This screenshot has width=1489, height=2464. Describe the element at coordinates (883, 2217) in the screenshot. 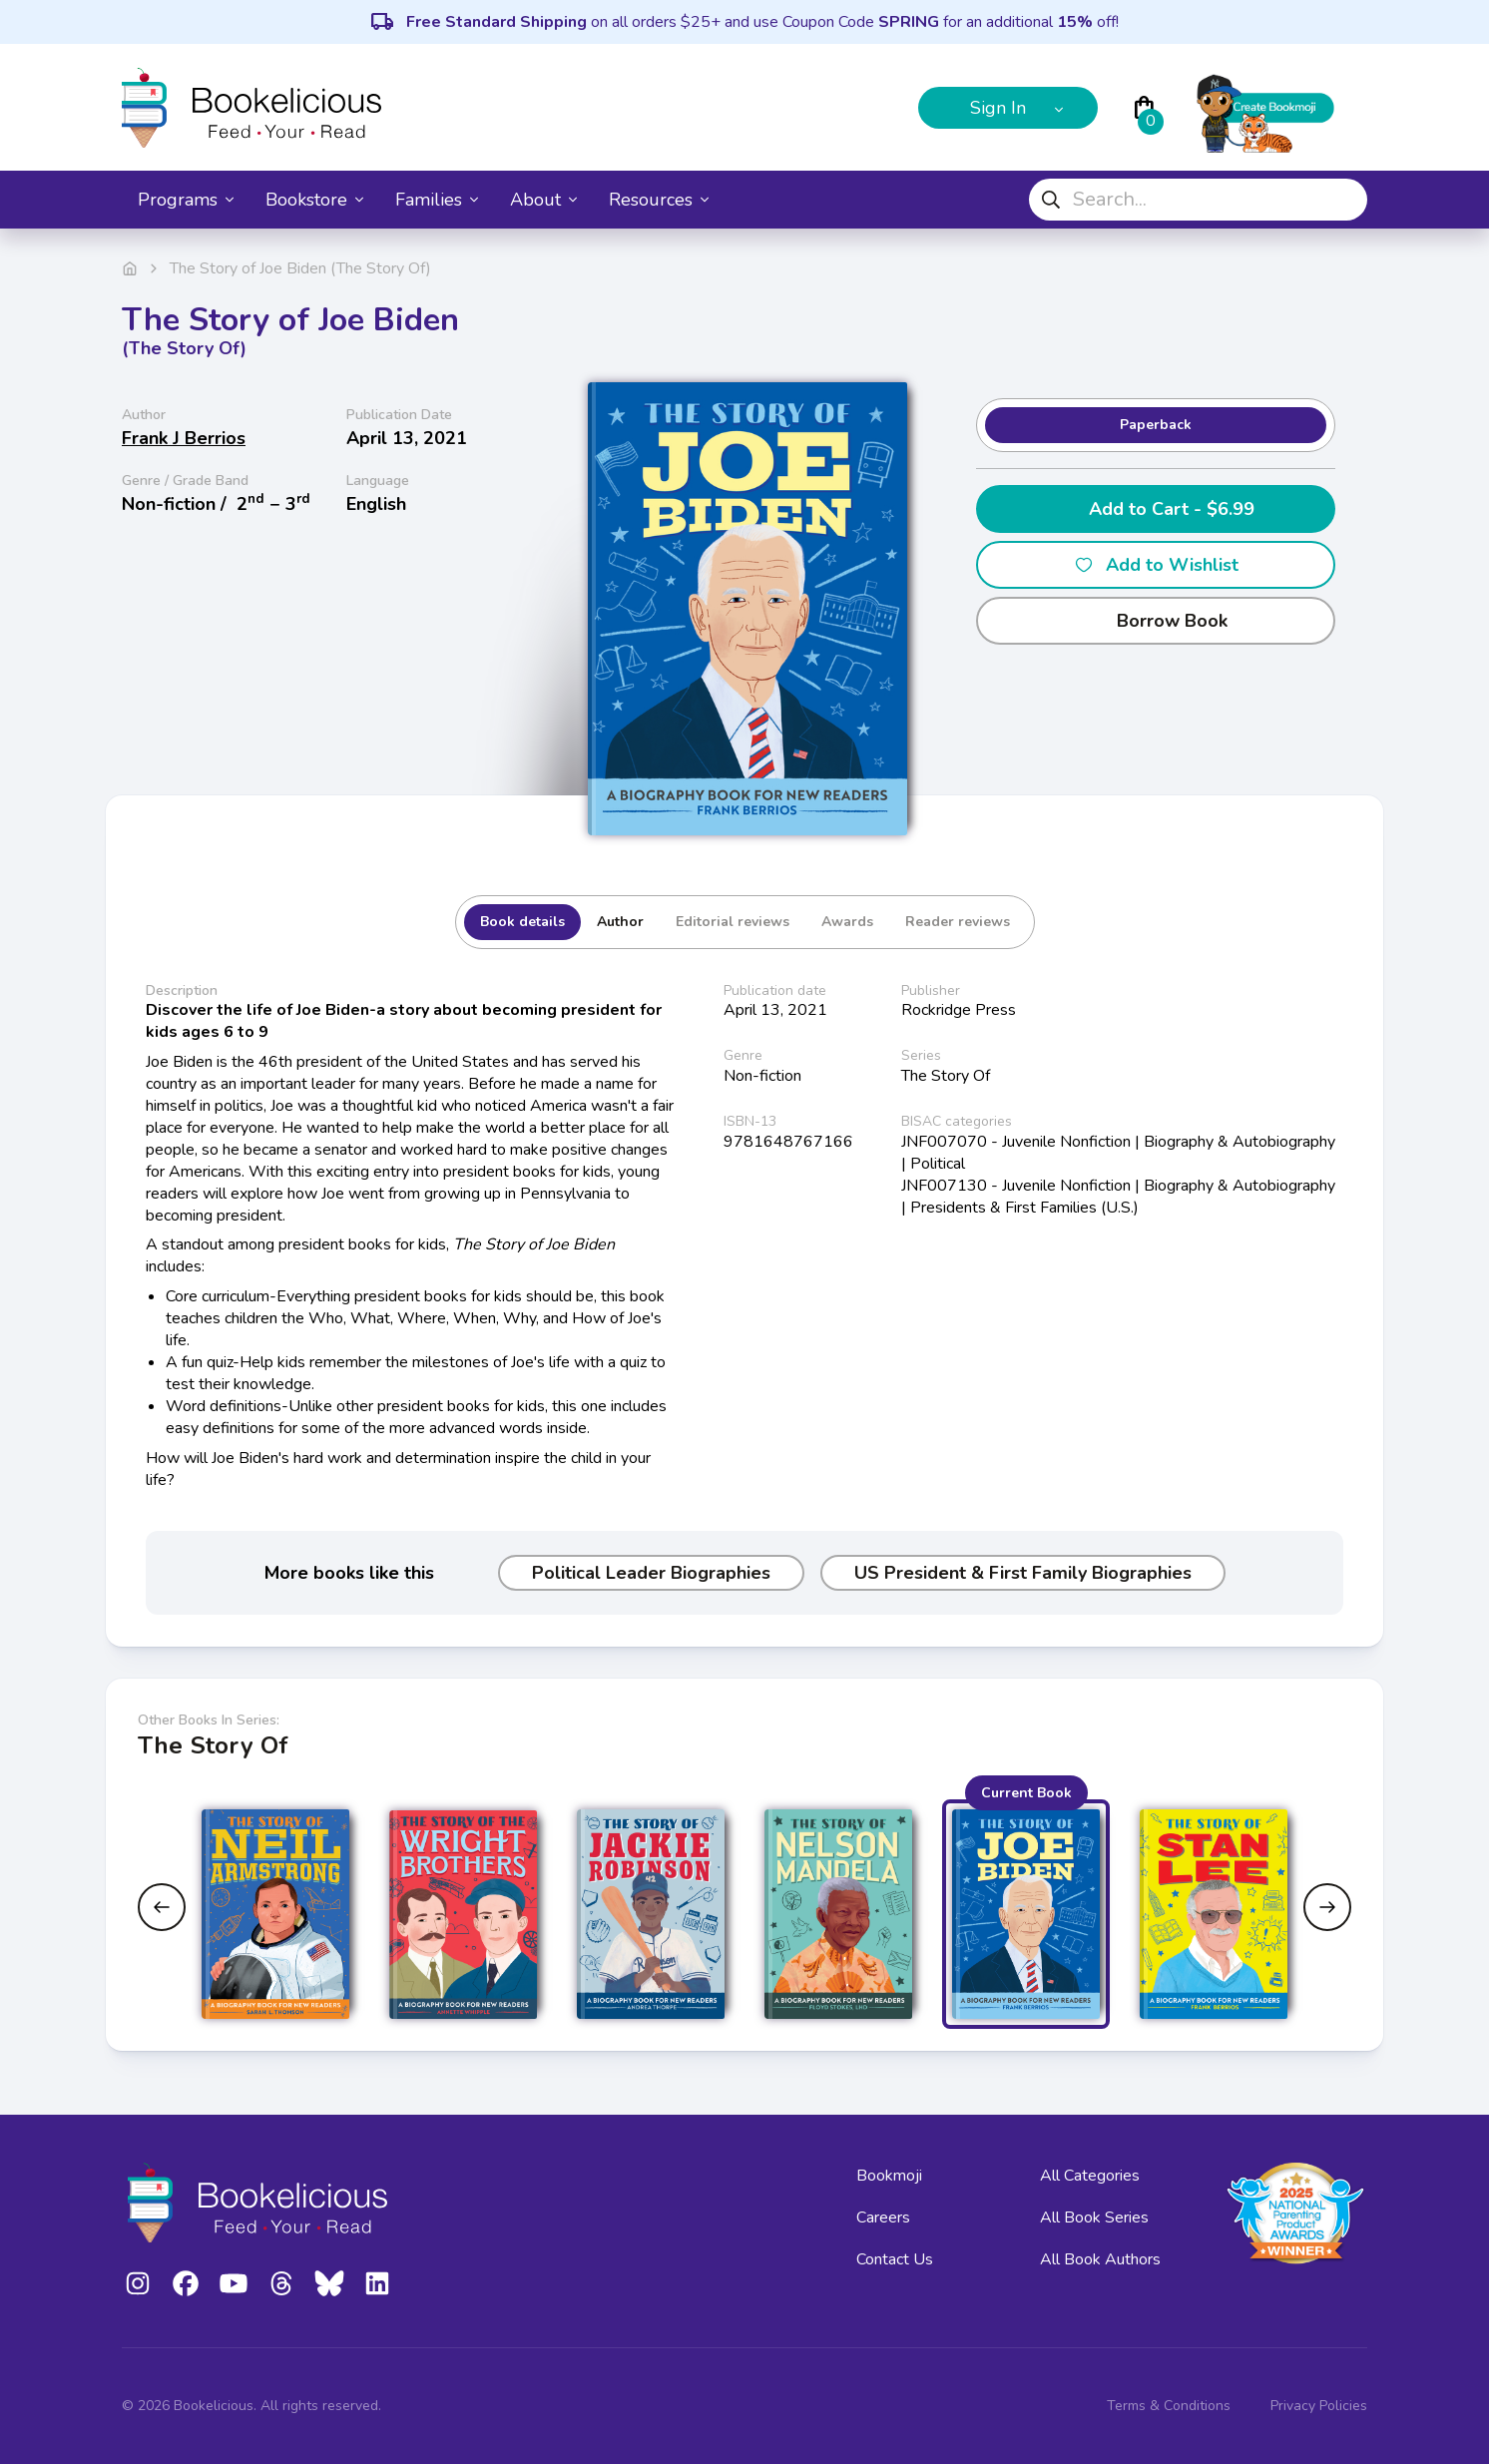

I see `Careers` at that location.